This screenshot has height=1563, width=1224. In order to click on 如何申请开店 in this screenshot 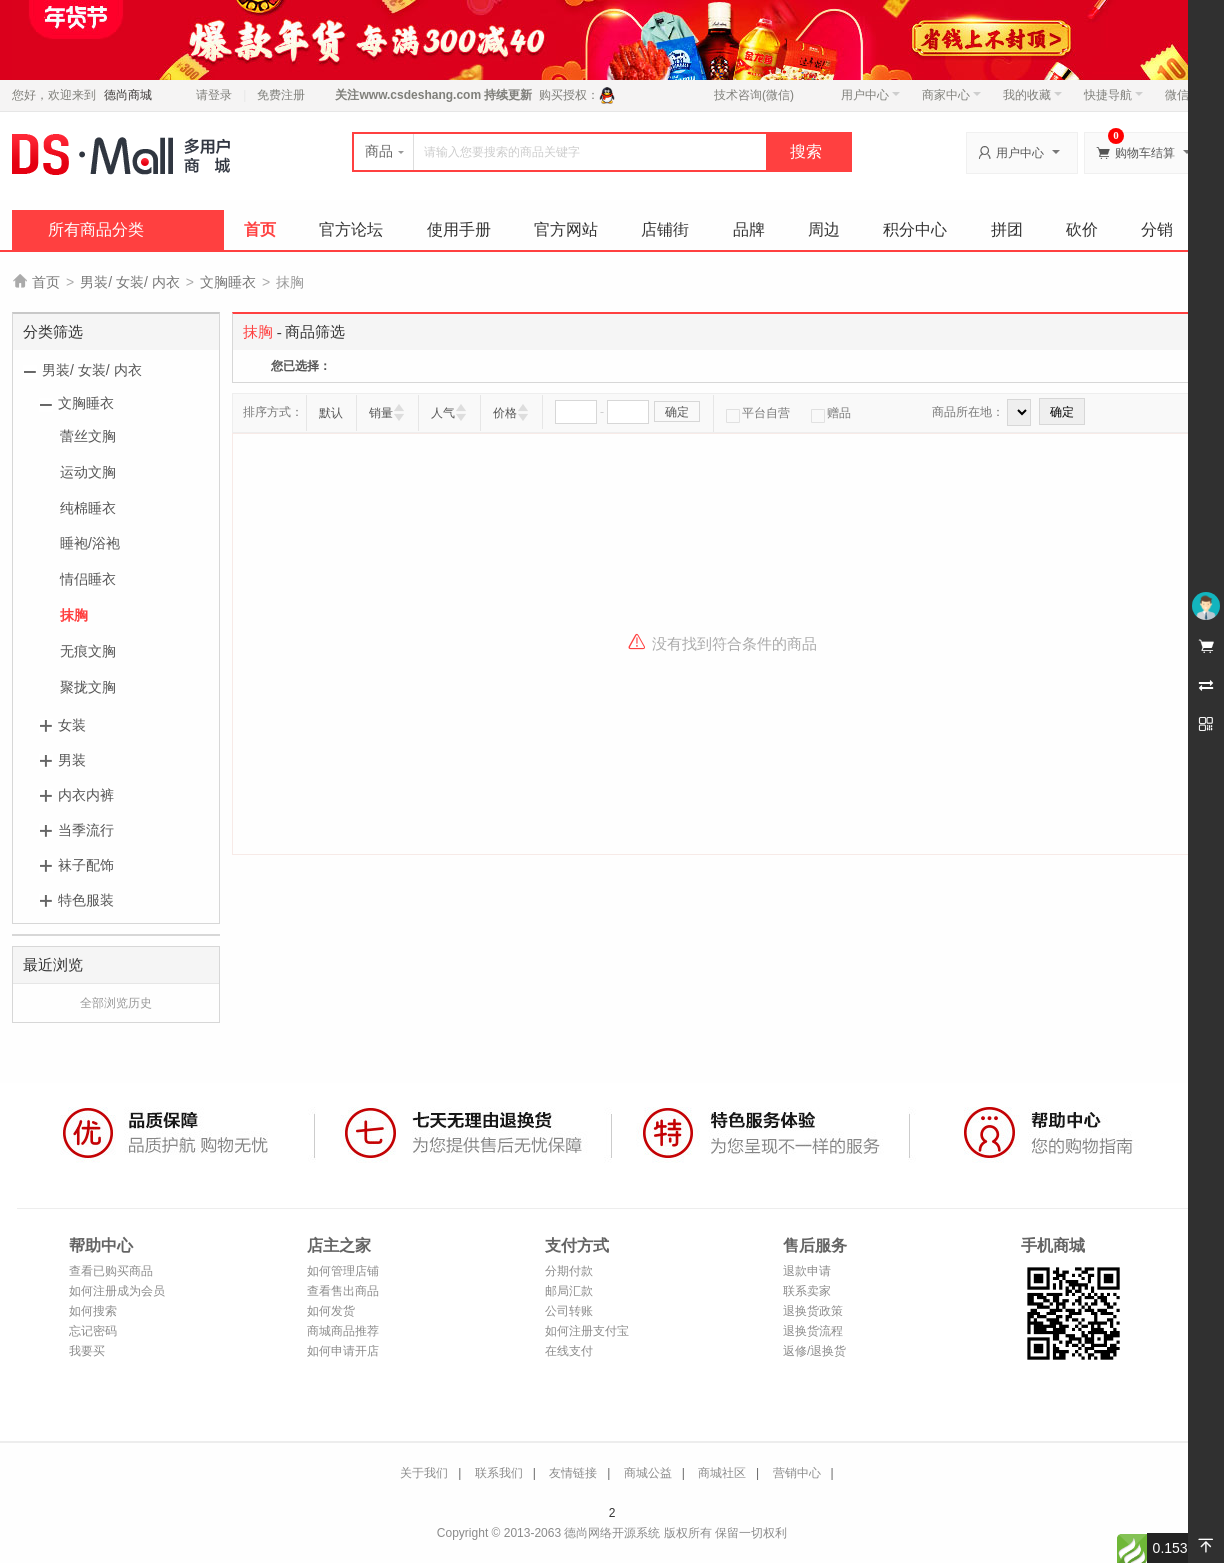, I will do `click(343, 1351)`.